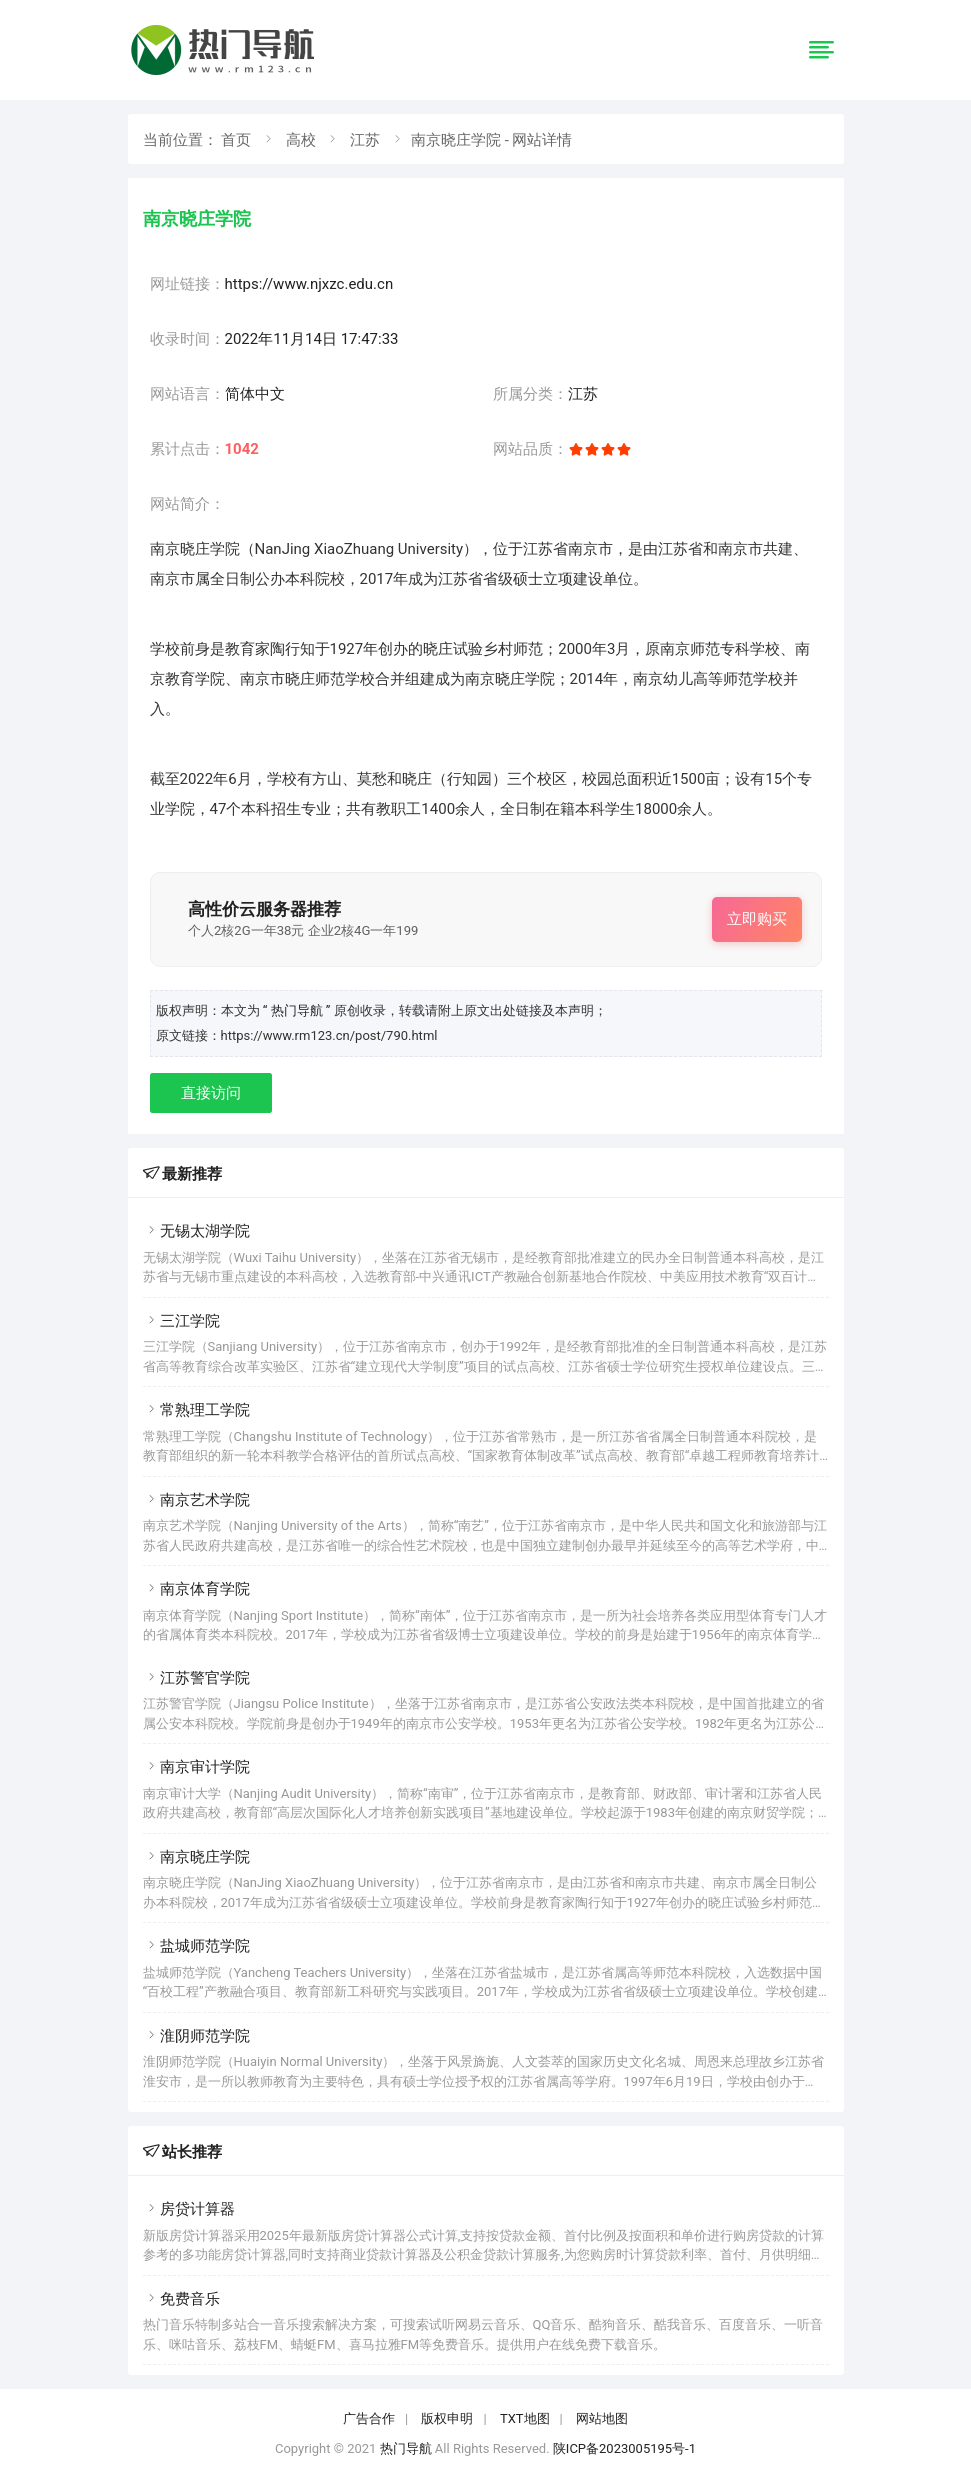  Describe the element at coordinates (196, 1410) in the screenshot. I see `常熟理工学院` at that location.